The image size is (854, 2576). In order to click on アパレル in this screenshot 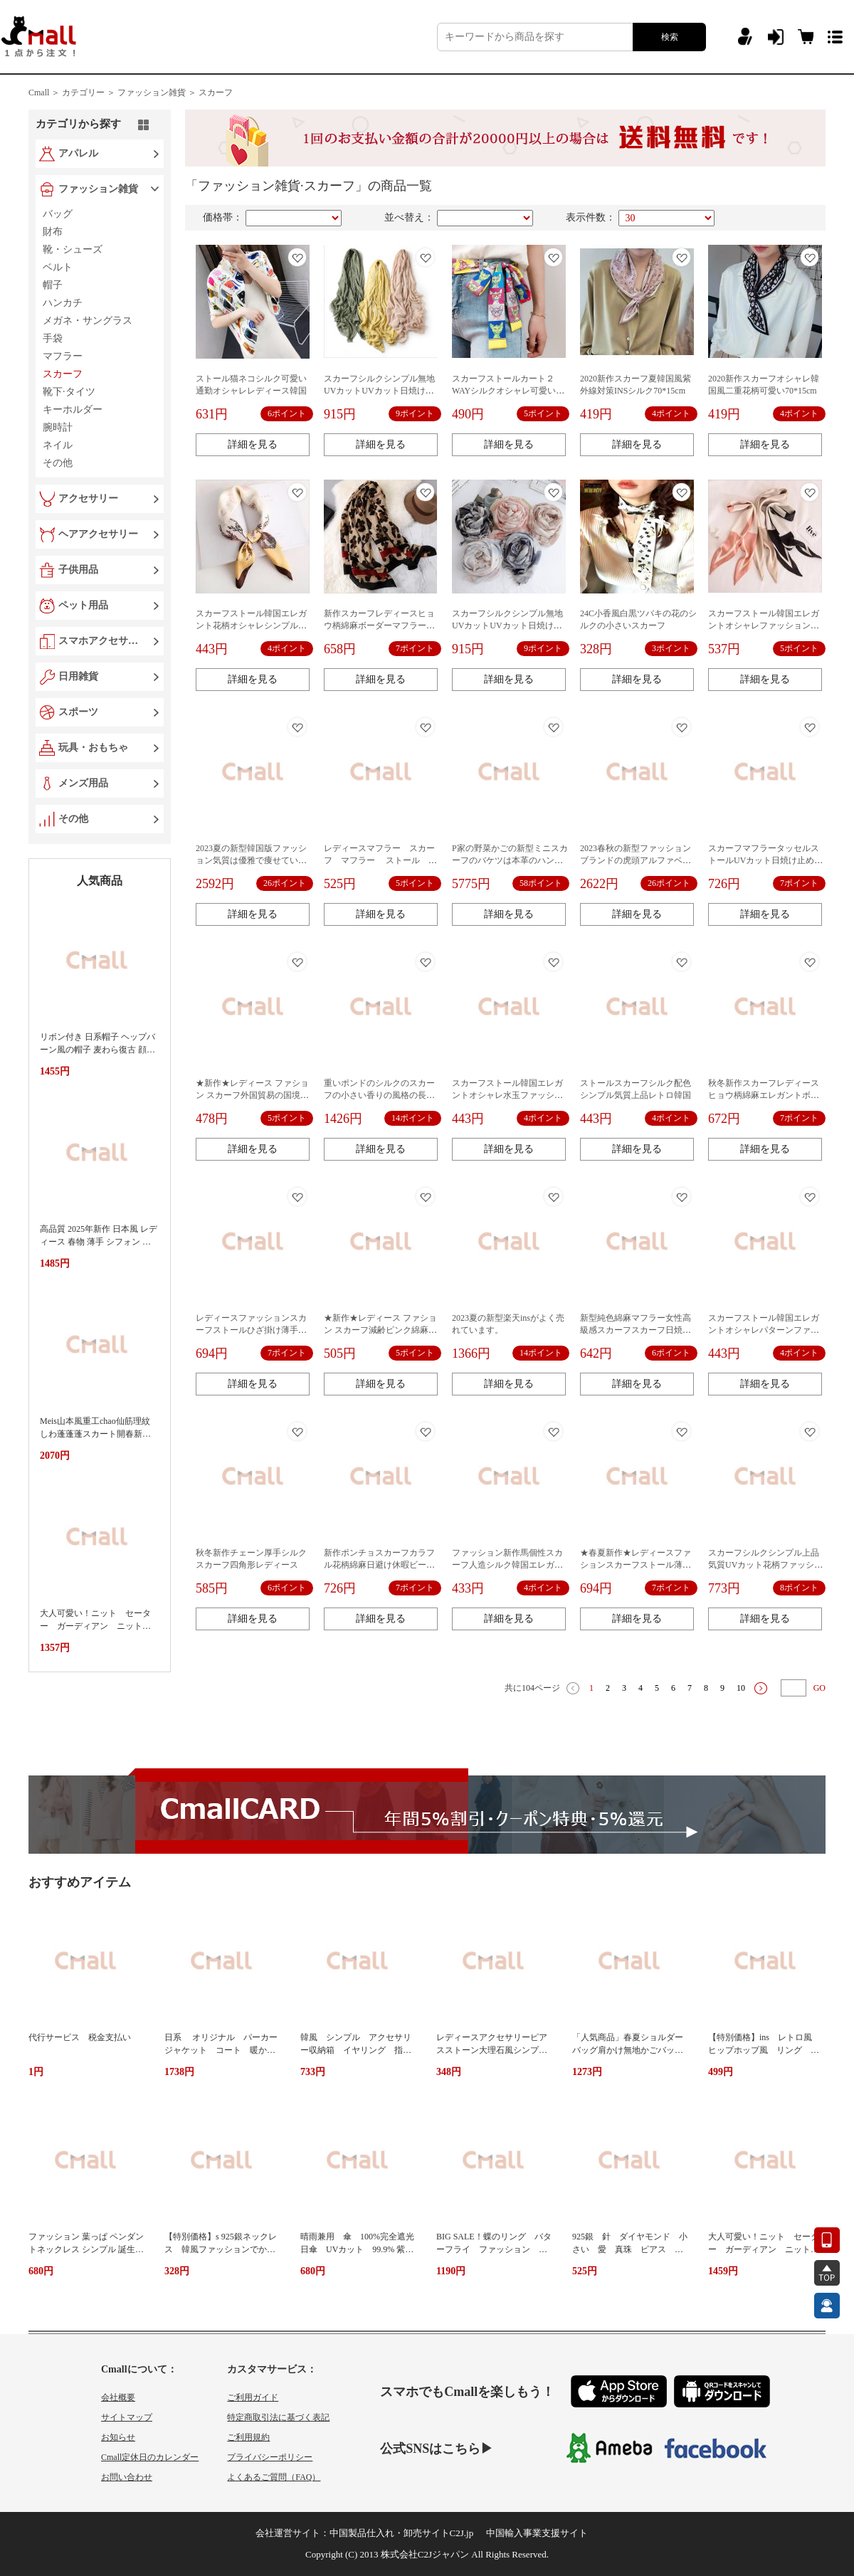, I will do `click(78, 153)`.